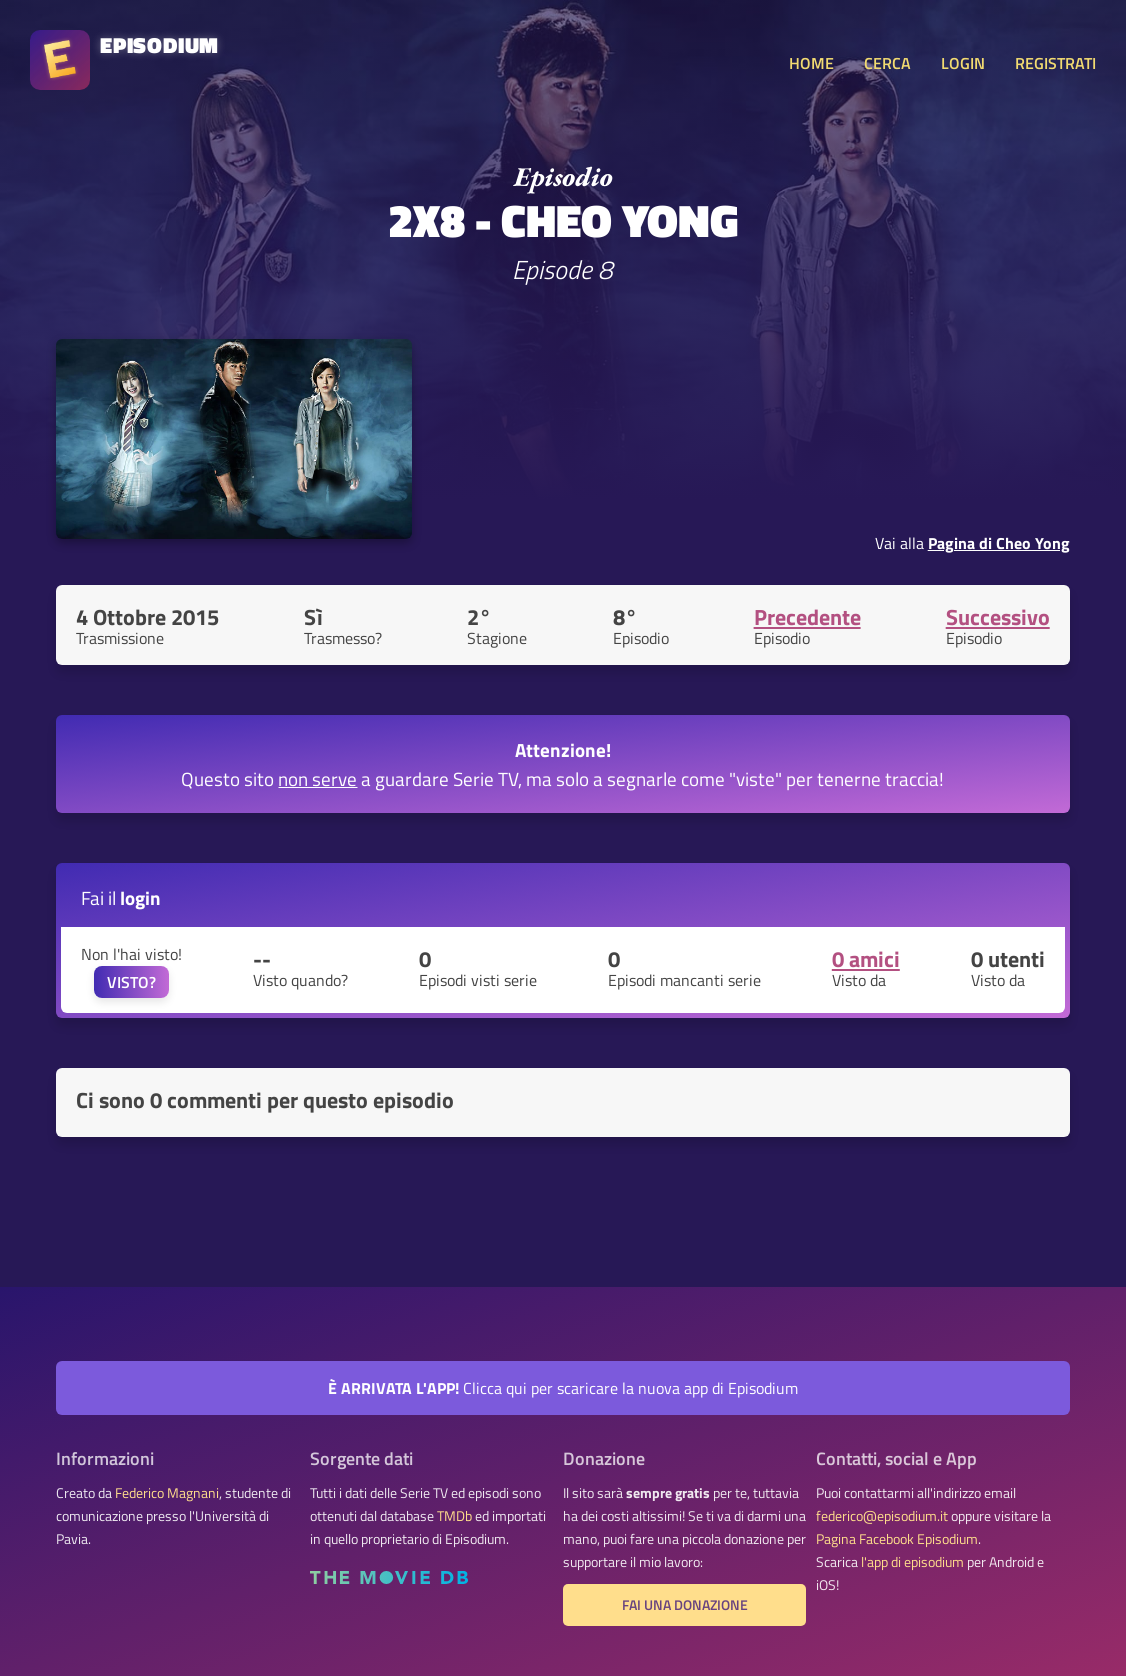  Describe the element at coordinates (685, 1605) in the screenshot. I see `Fai una donazione` at that location.